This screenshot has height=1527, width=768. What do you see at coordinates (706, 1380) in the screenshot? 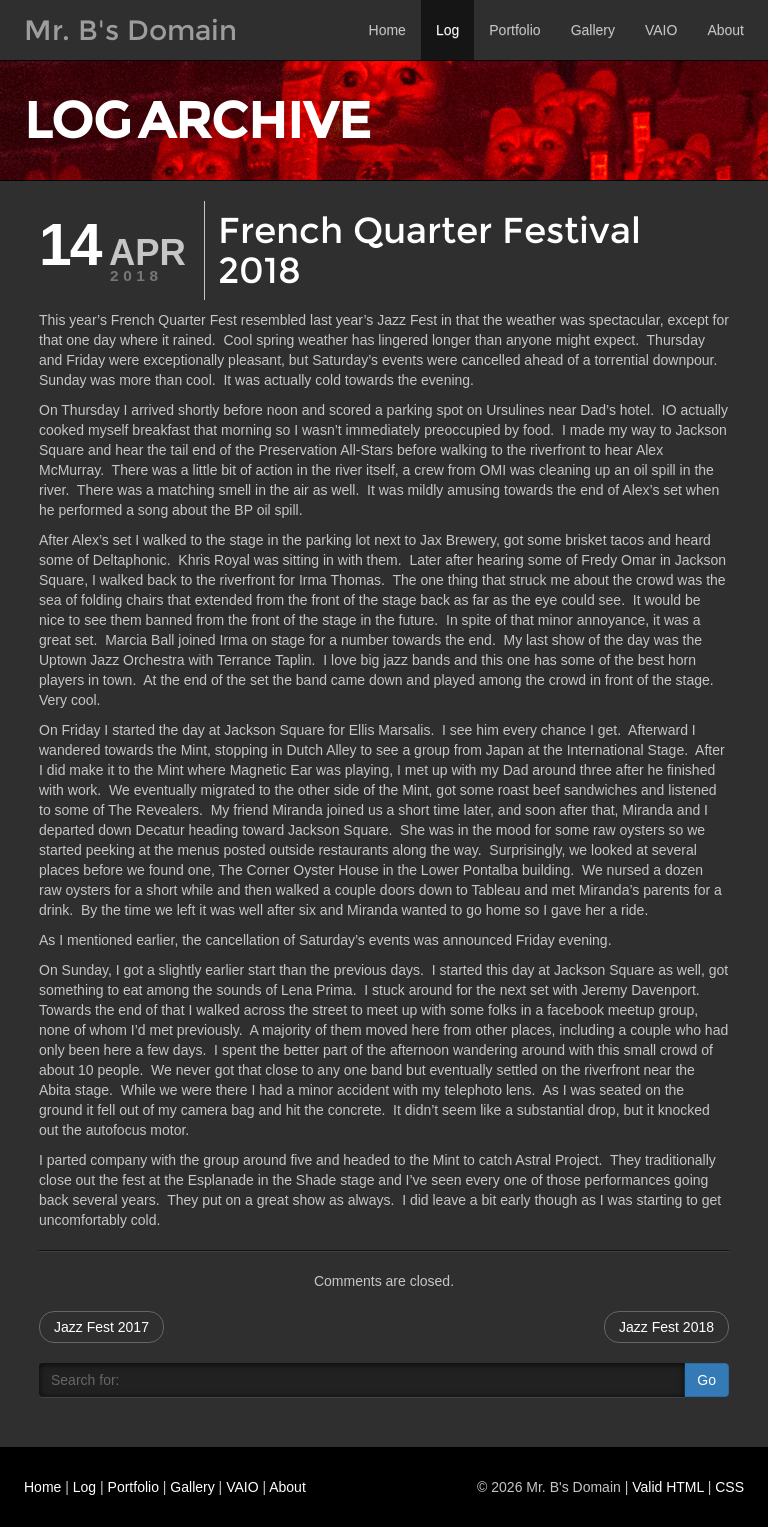
I see `Go` at bounding box center [706, 1380].